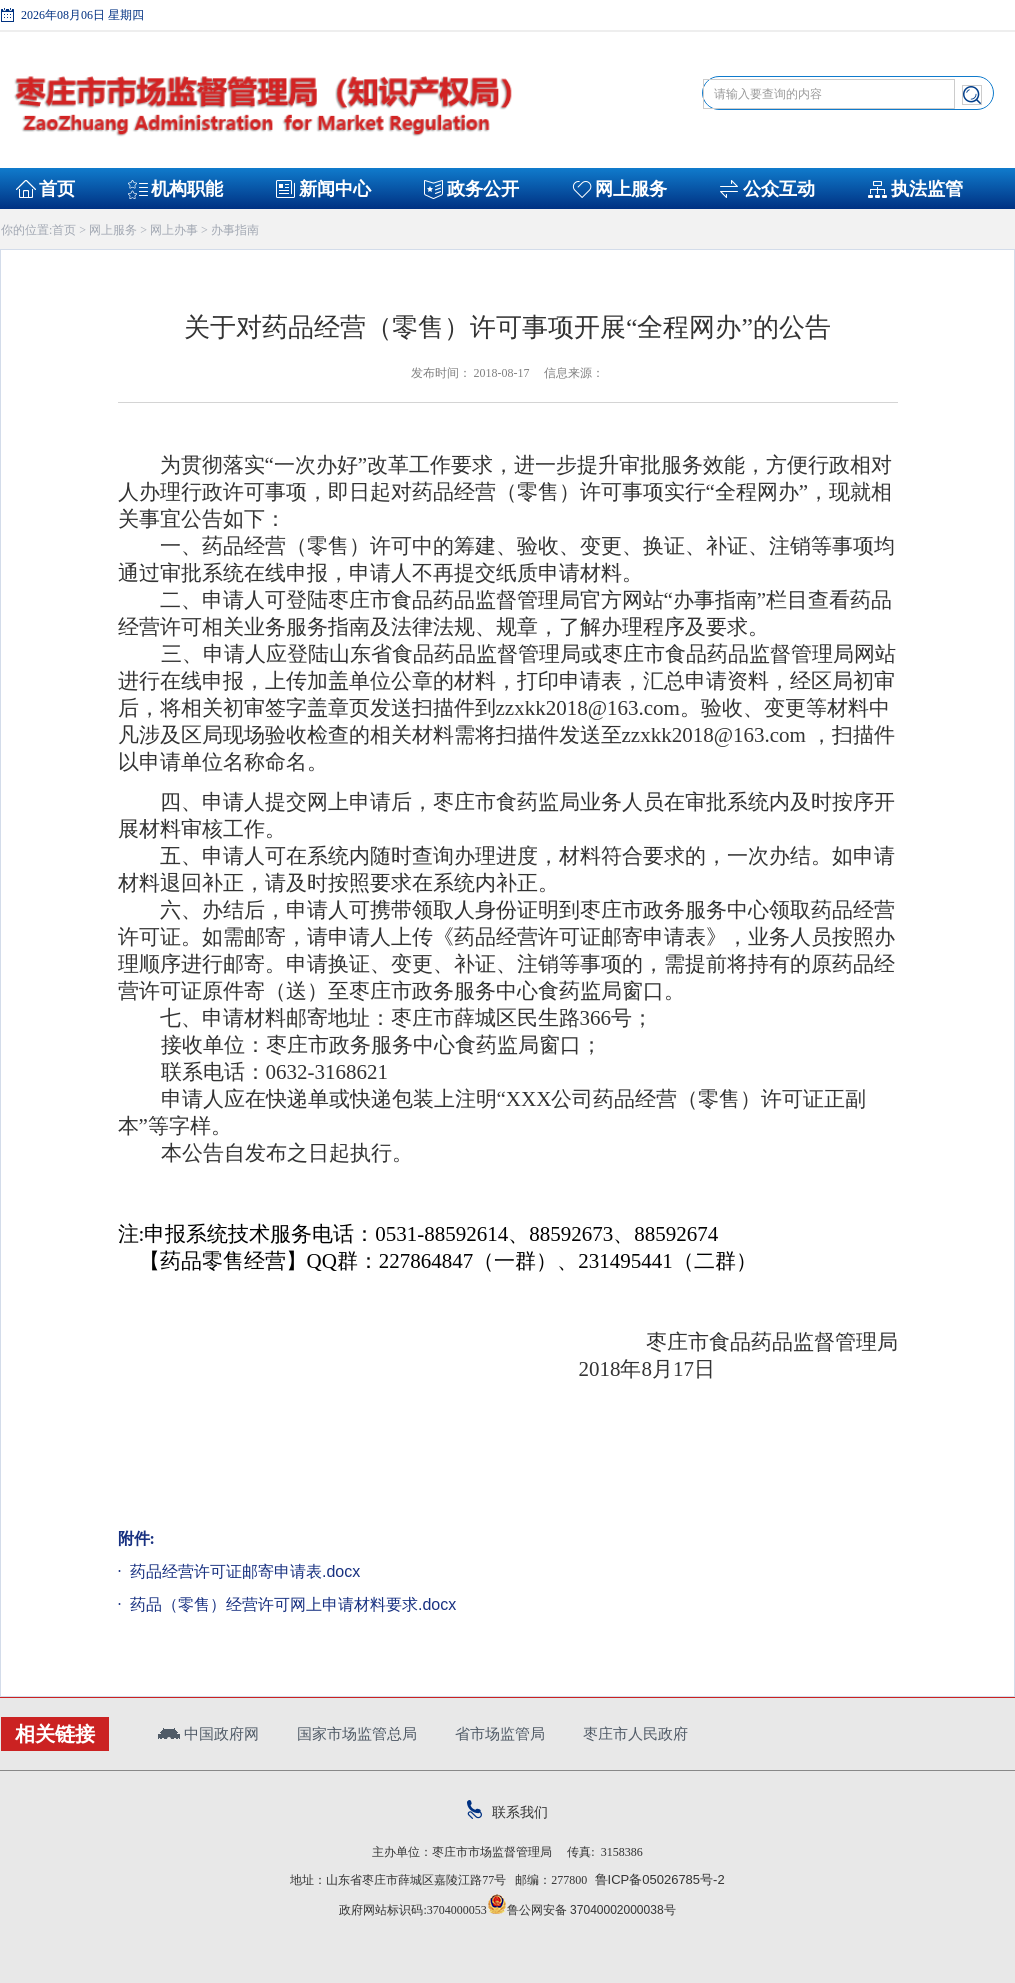 The height and width of the screenshot is (1983, 1015). What do you see at coordinates (235, 230) in the screenshot?
I see `办事指南` at bounding box center [235, 230].